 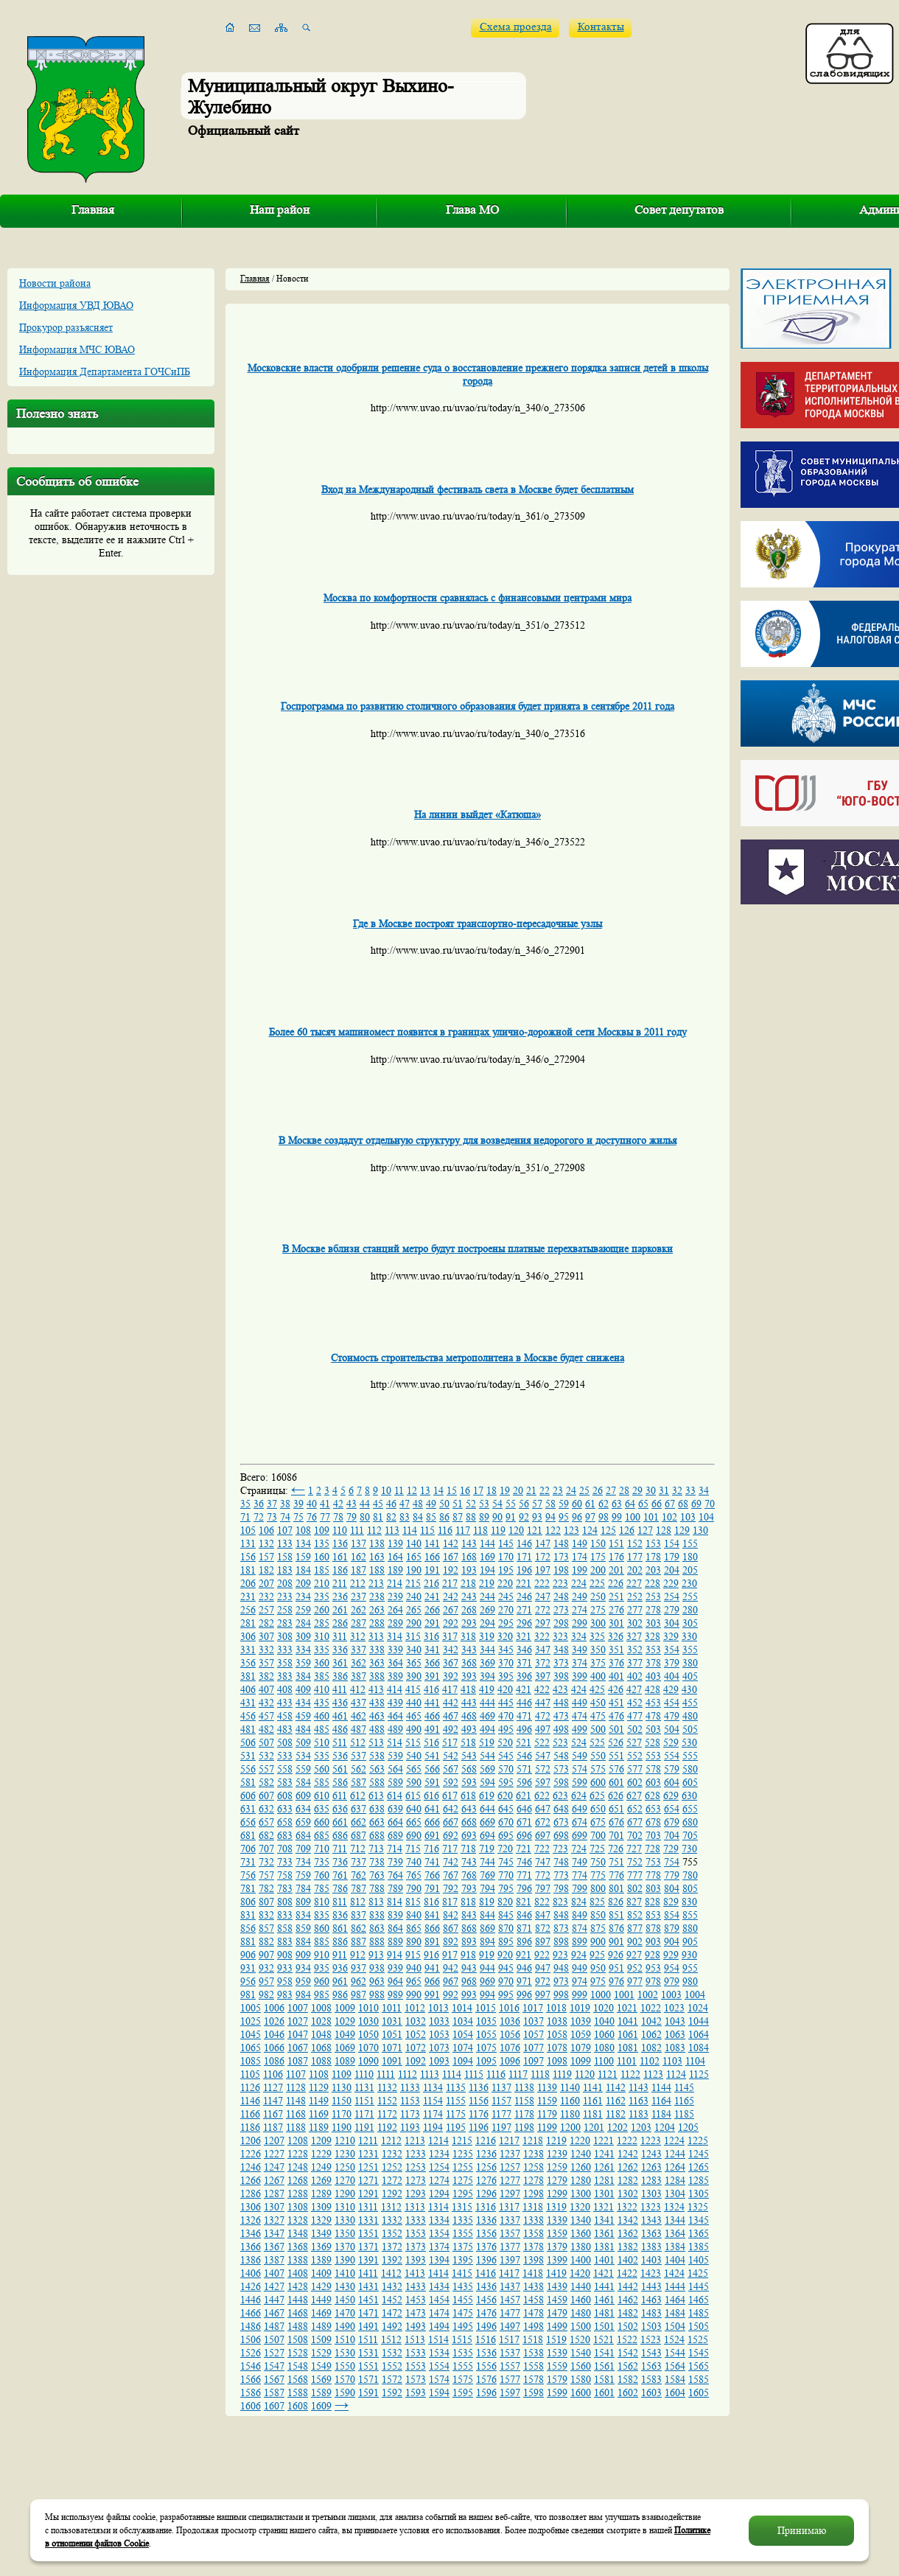 What do you see at coordinates (598, 1941) in the screenshot?
I see `900` at bounding box center [598, 1941].